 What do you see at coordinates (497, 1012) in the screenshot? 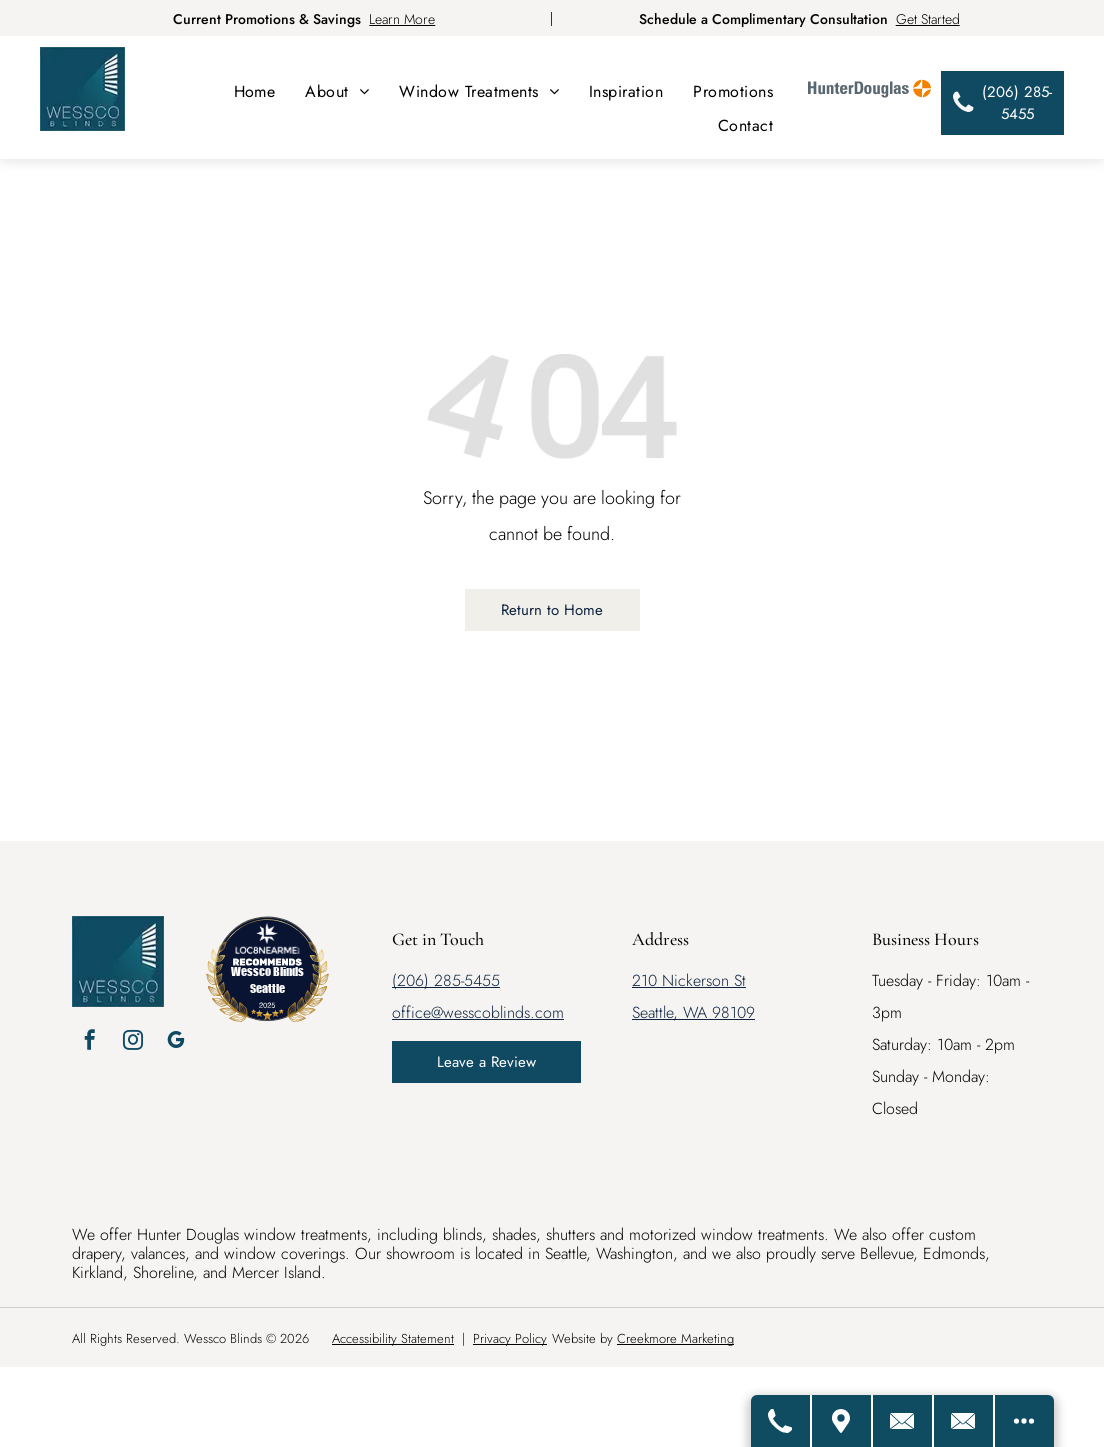
I see `@wesscoblinds.com` at bounding box center [497, 1012].